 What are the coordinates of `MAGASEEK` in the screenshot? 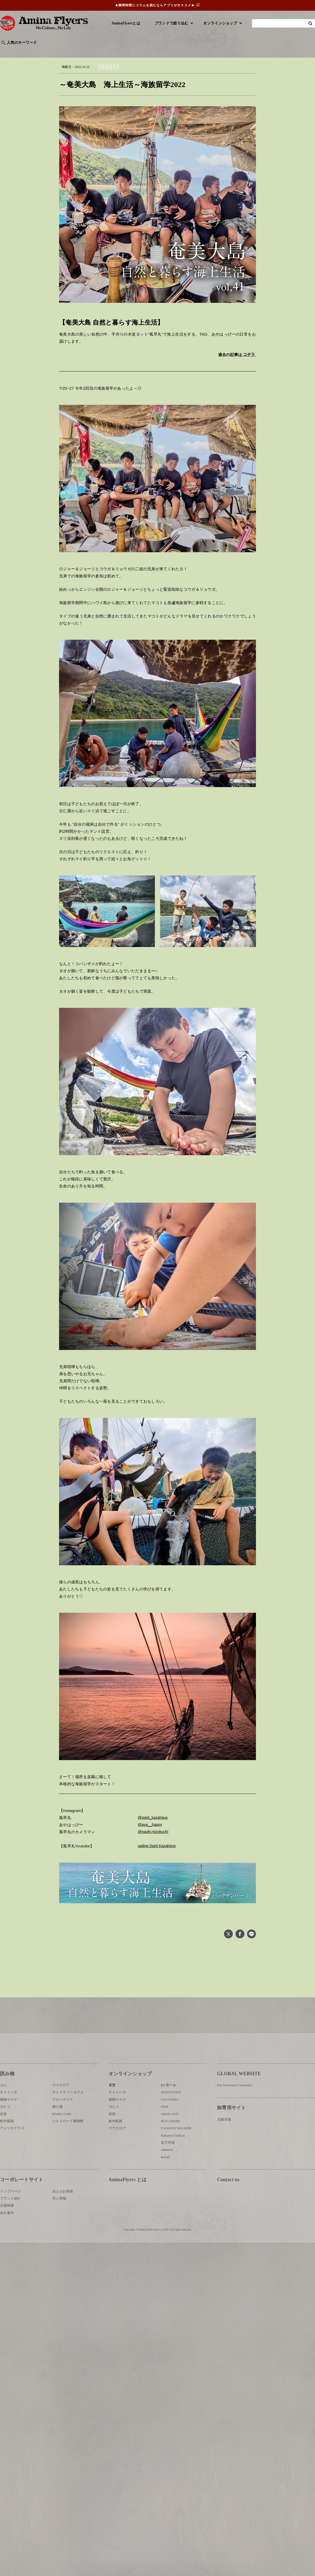 It's located at (170, 2143).